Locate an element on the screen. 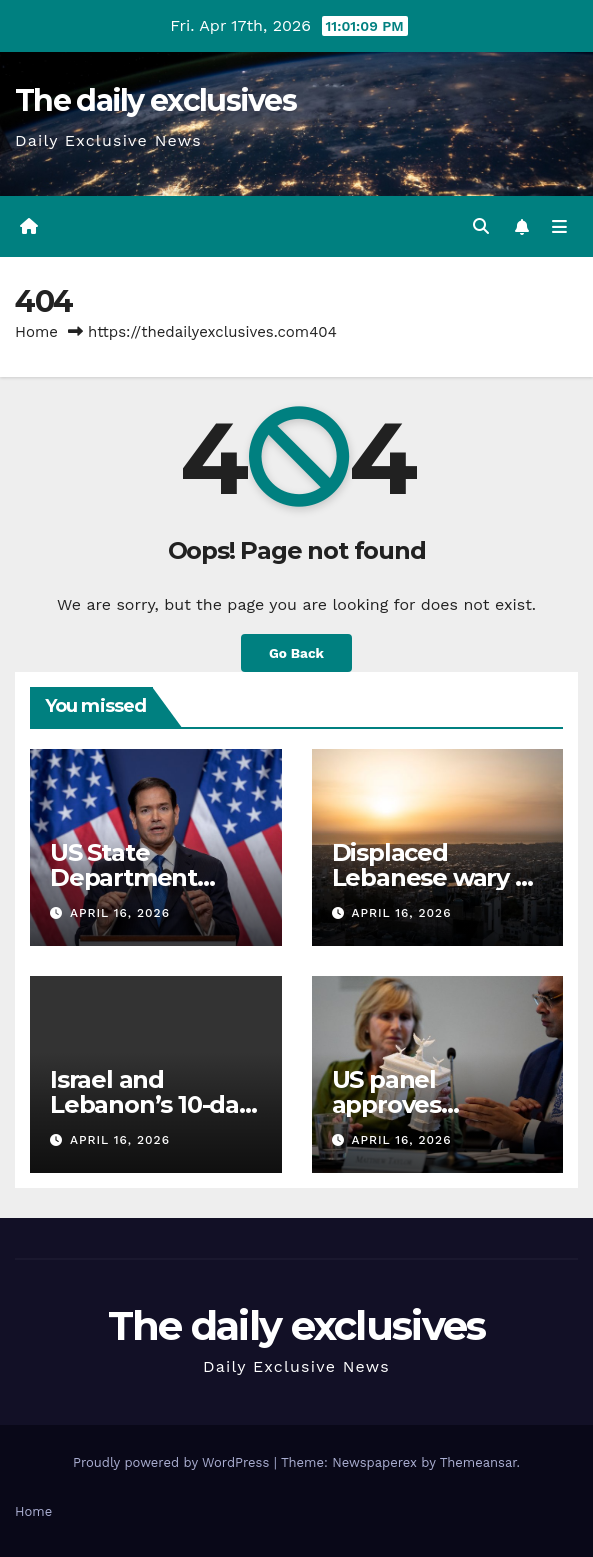 This screenshot has height=1557, width=593. The daily exclusives is located at coordinates (155, 100).